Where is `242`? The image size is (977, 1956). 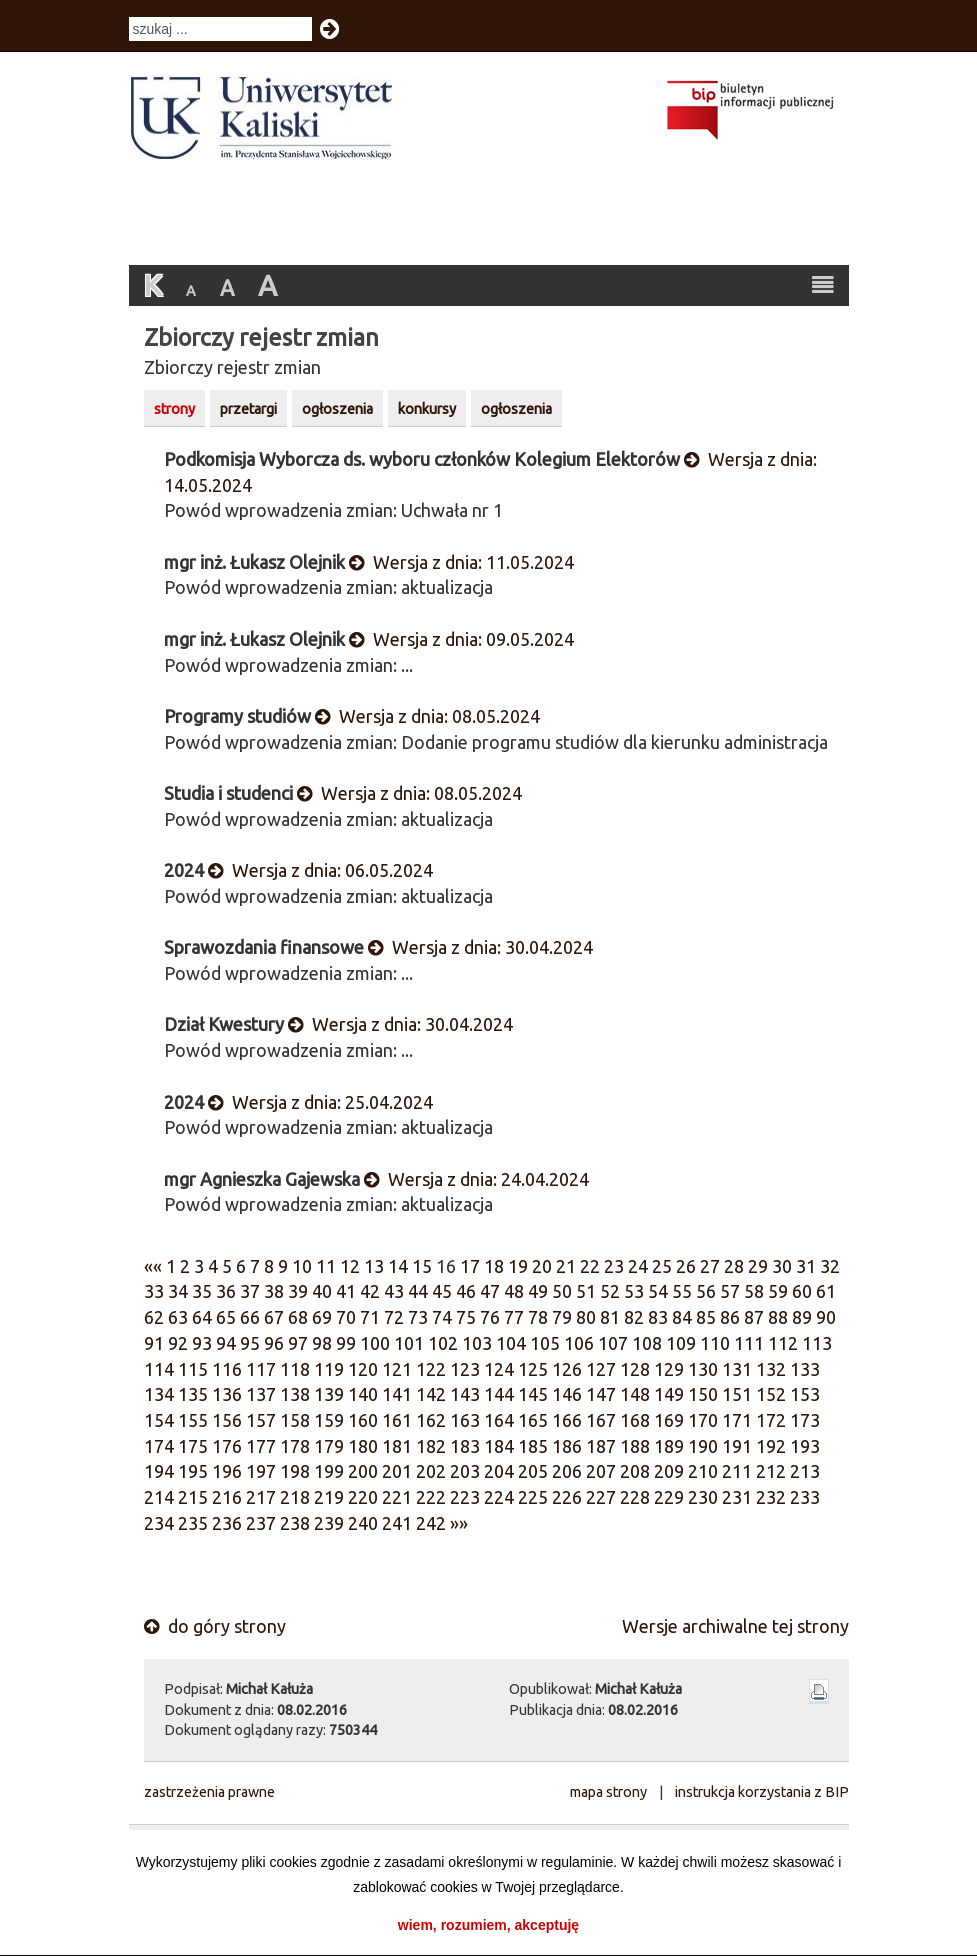
242 is located at coordinates (431, 1523).